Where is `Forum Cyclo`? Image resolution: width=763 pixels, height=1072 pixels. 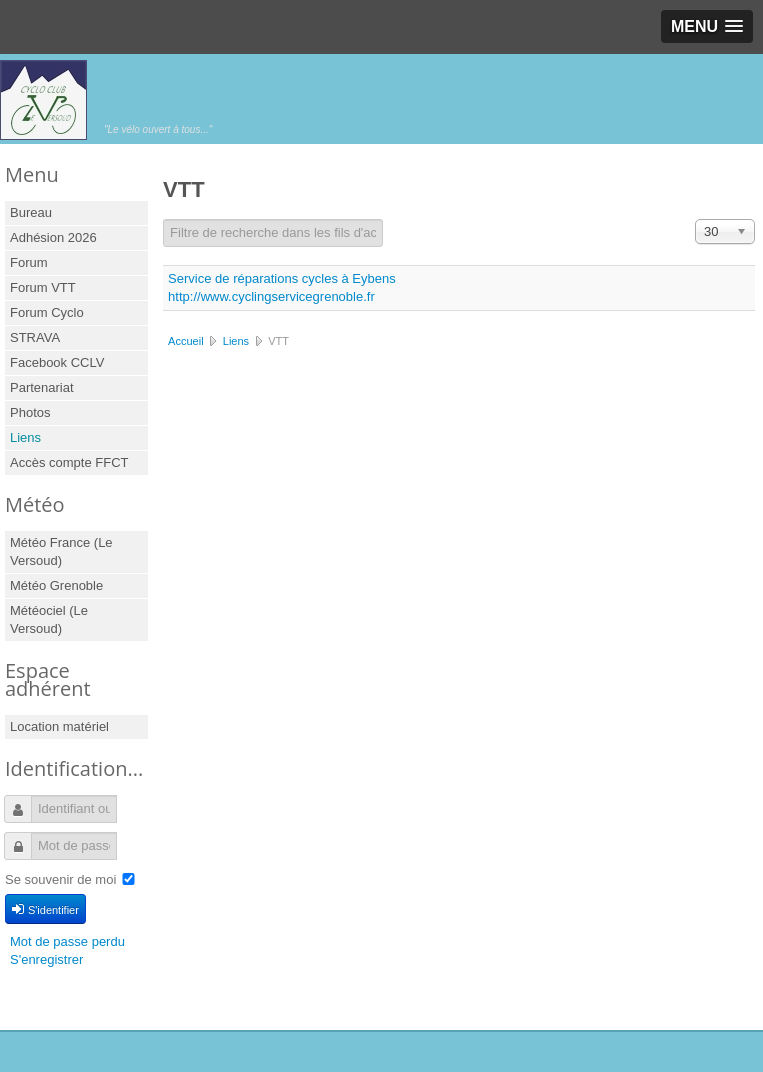
Forum Cyclo is located at coordinates (47, 312).